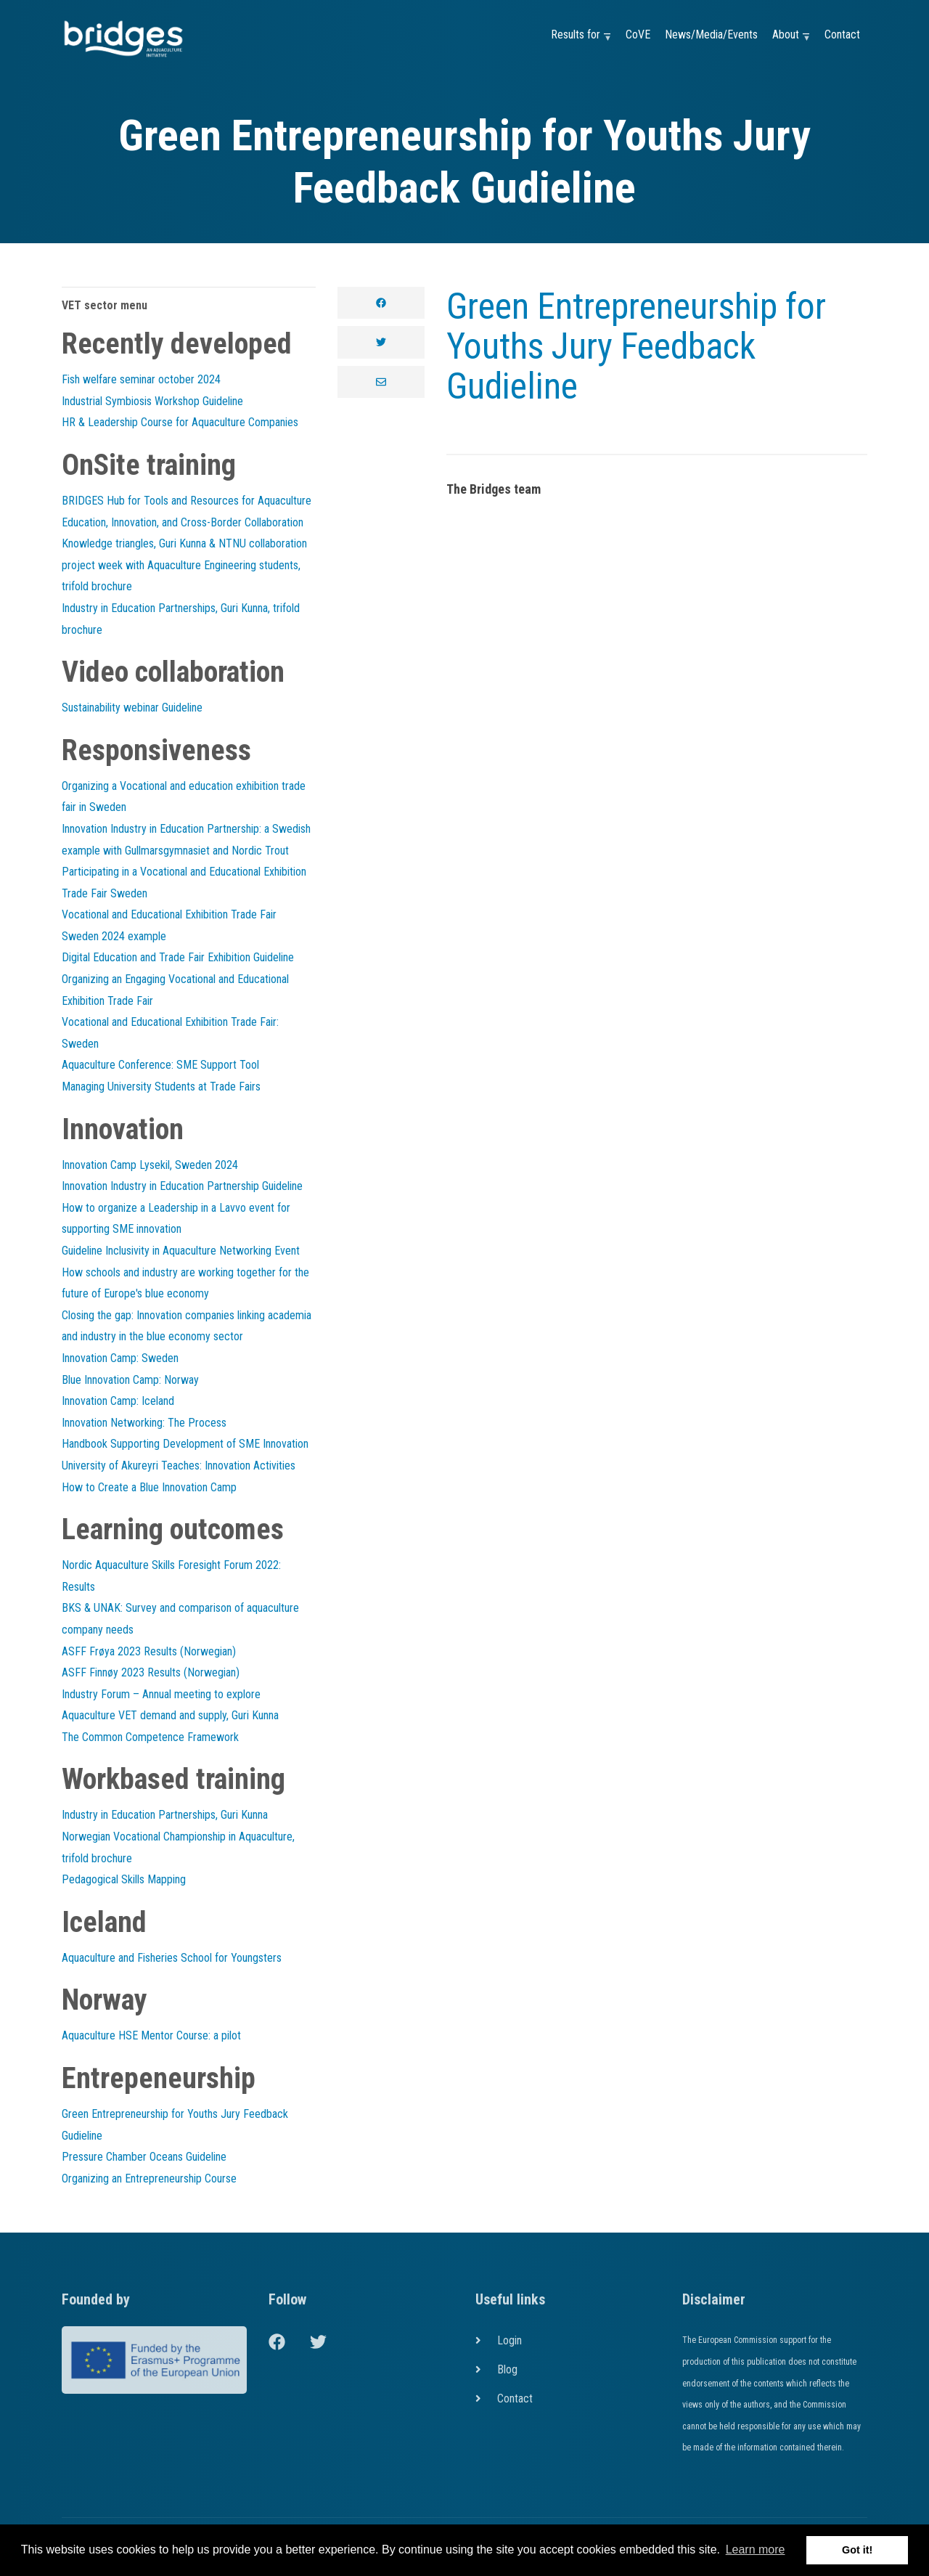 Image resolution: width=929 pixels, height=2576 pixels. Describe the element at coordinates (507, 2369) in the screenshot. I see `Blog` at that location.